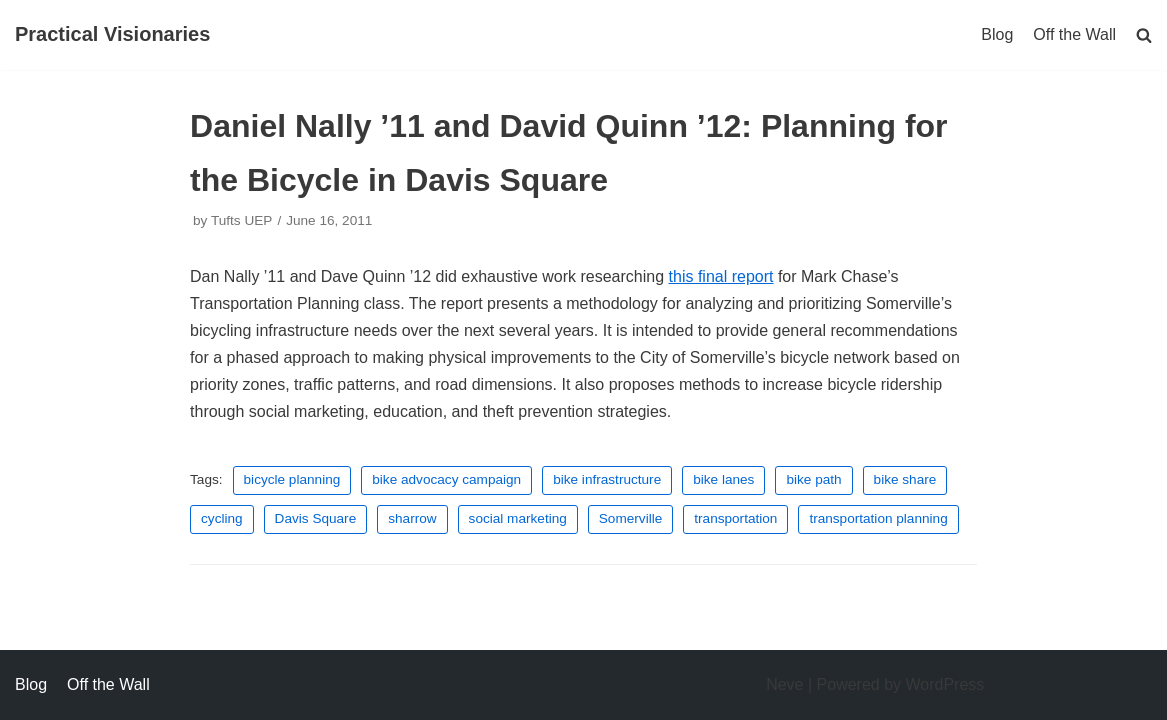 Image resolution: width=1167 pixels, height=720 pixels. I want to click on Neve, so click(784, 684).